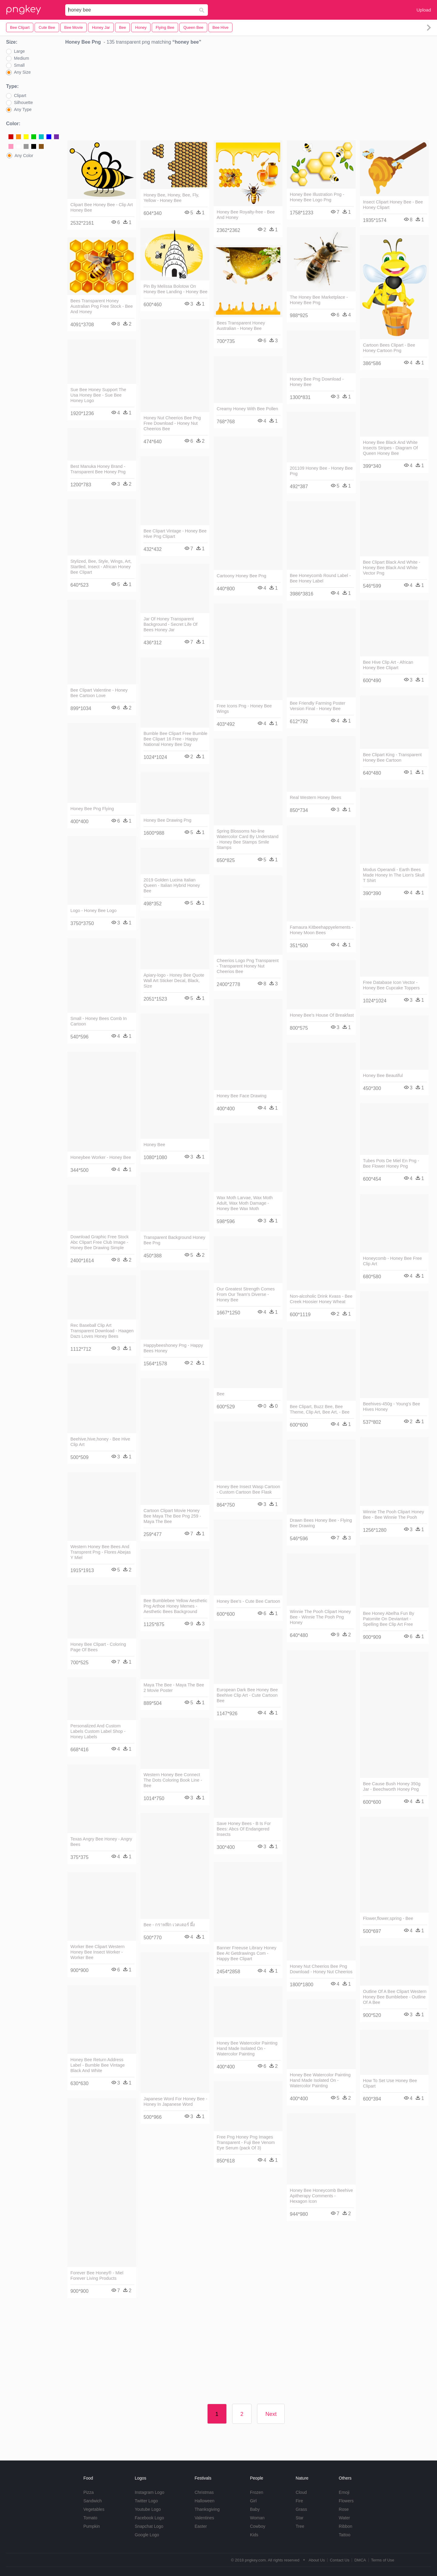 This screenshot has height=2576, width=437. I want to click on About Us, so click(317, 2560).